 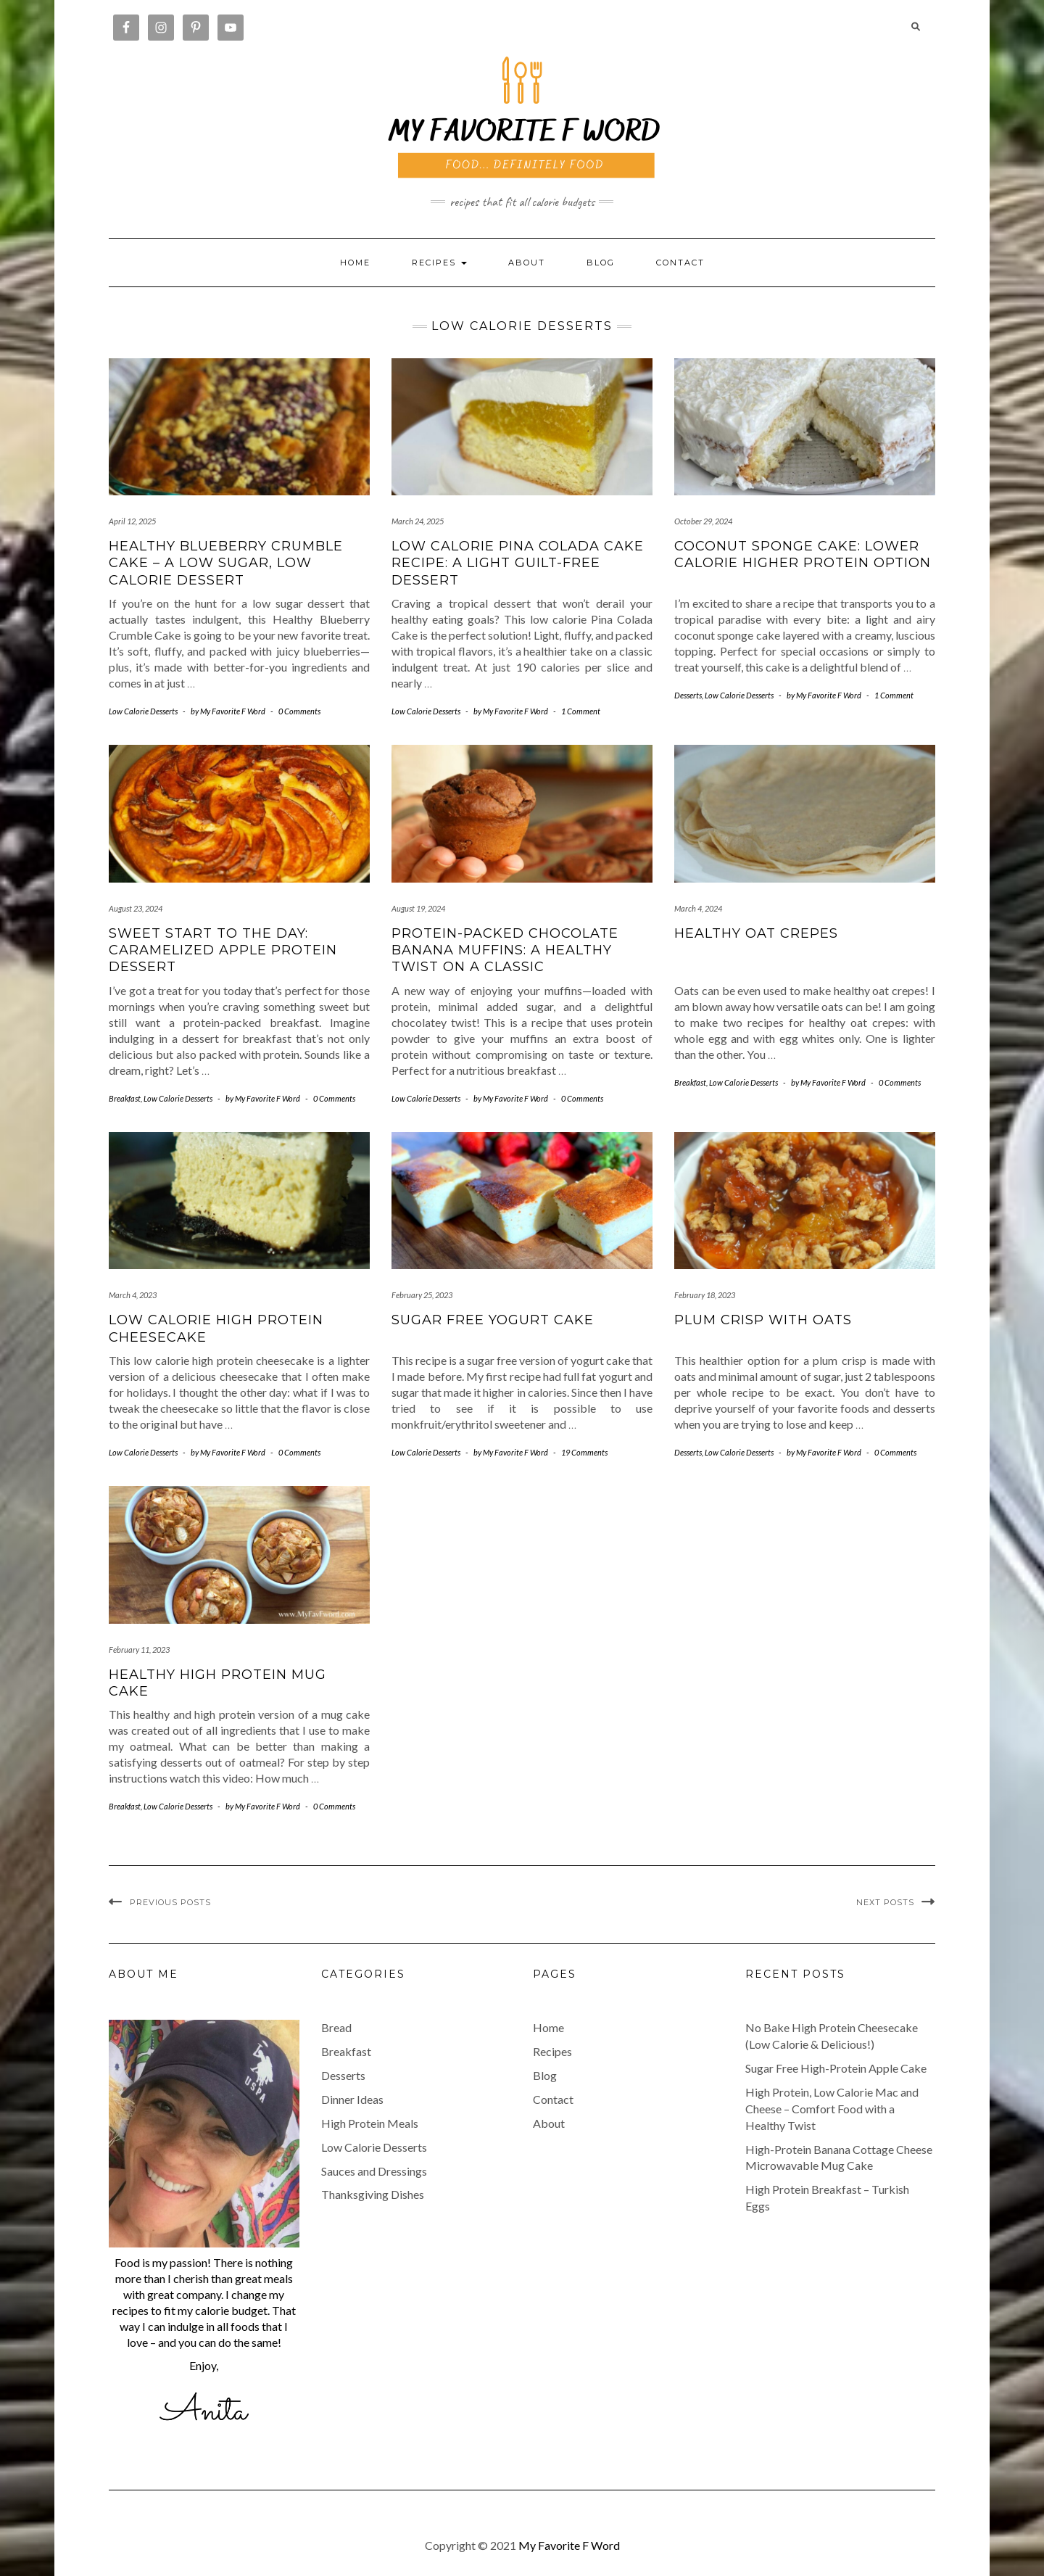 What do you see at coordinates (518, 563) in the screenshot?
I see `Low Calorie Pina Colada Cake Recipe: A Light Guilt-Free Dessert` at bounding box center [518, 563].